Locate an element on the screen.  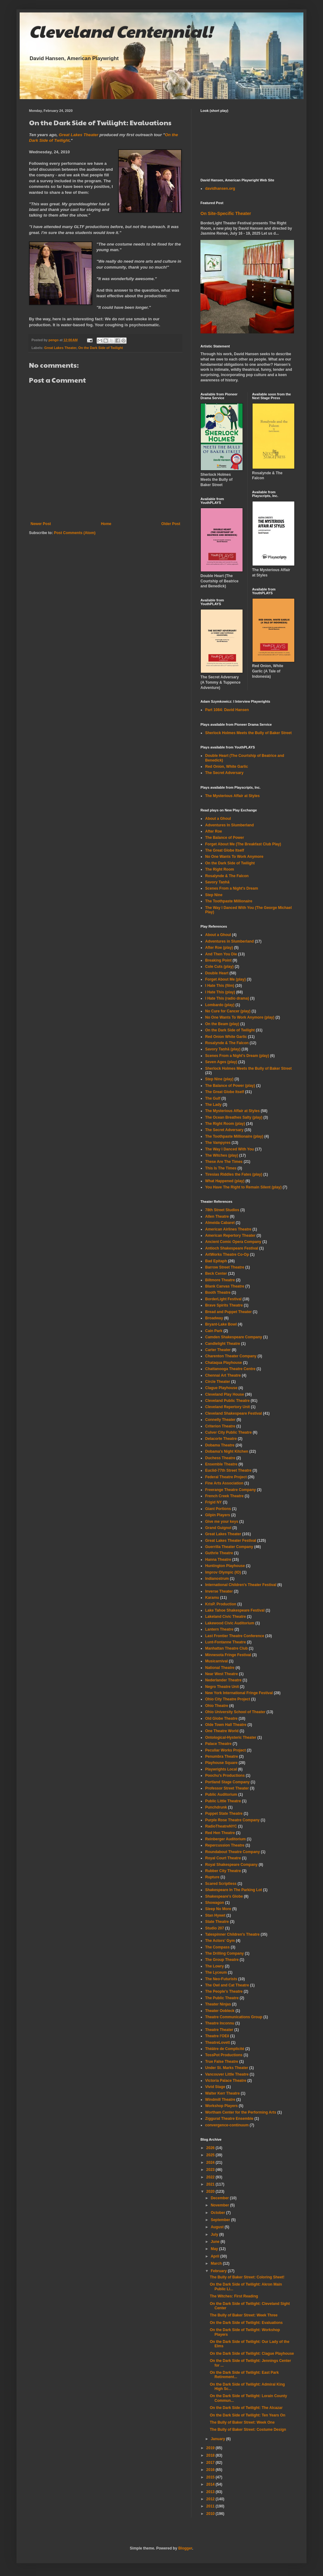
On the Dark Side of Twilight: Ten Years On is located at coordinates (247, 2415).